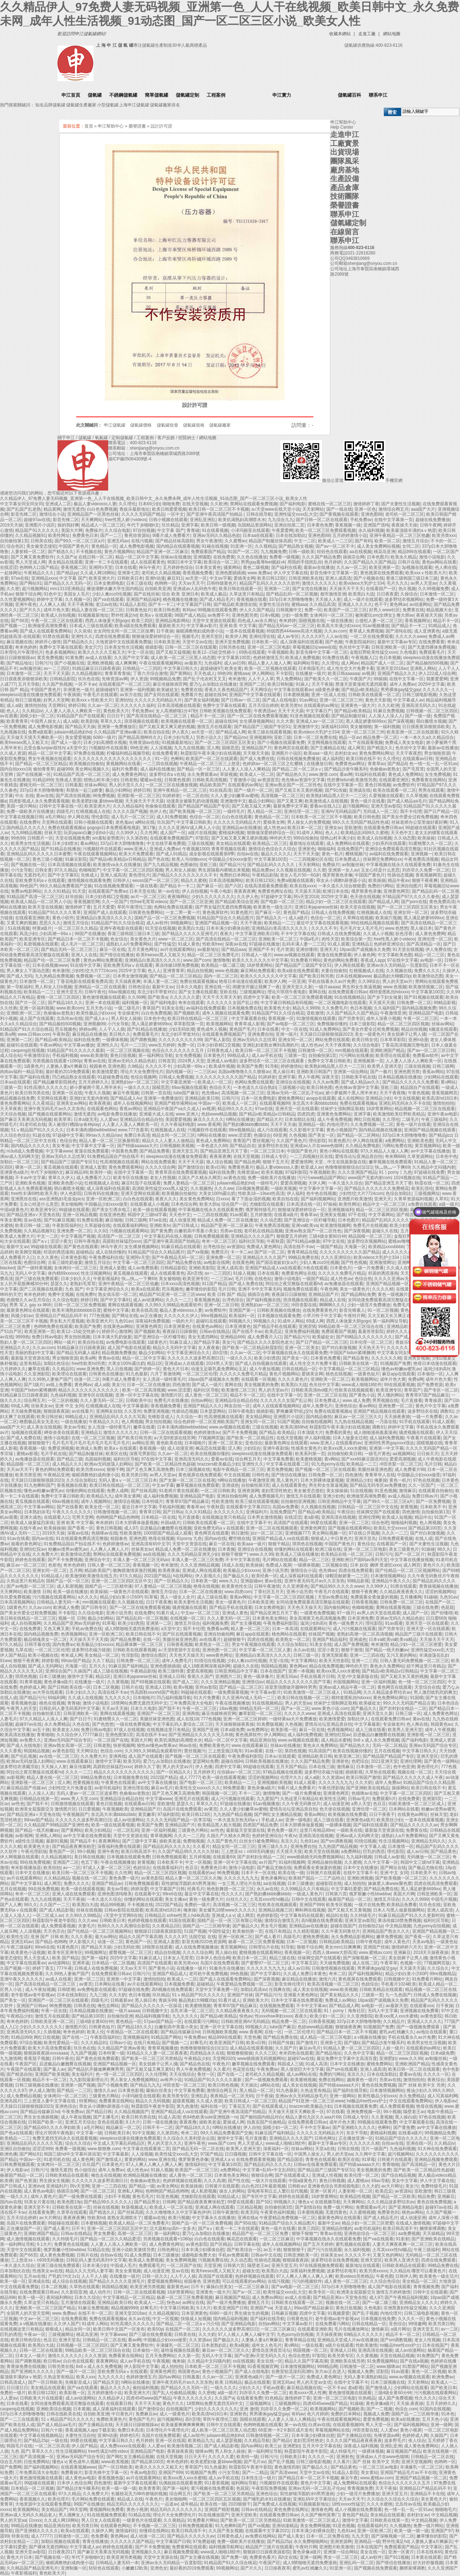  What do you see at coordinates (245, 615) in the screenshot?
I see `亚洲色图另类` at bounding box center [245, 615].